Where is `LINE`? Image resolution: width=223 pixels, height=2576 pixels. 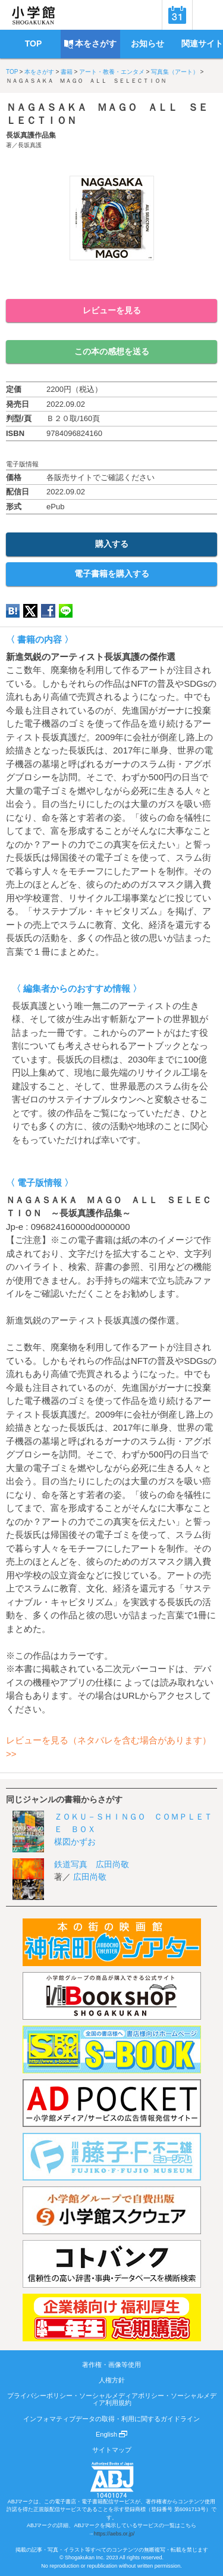 LINE is located at coordinates (66, 611).